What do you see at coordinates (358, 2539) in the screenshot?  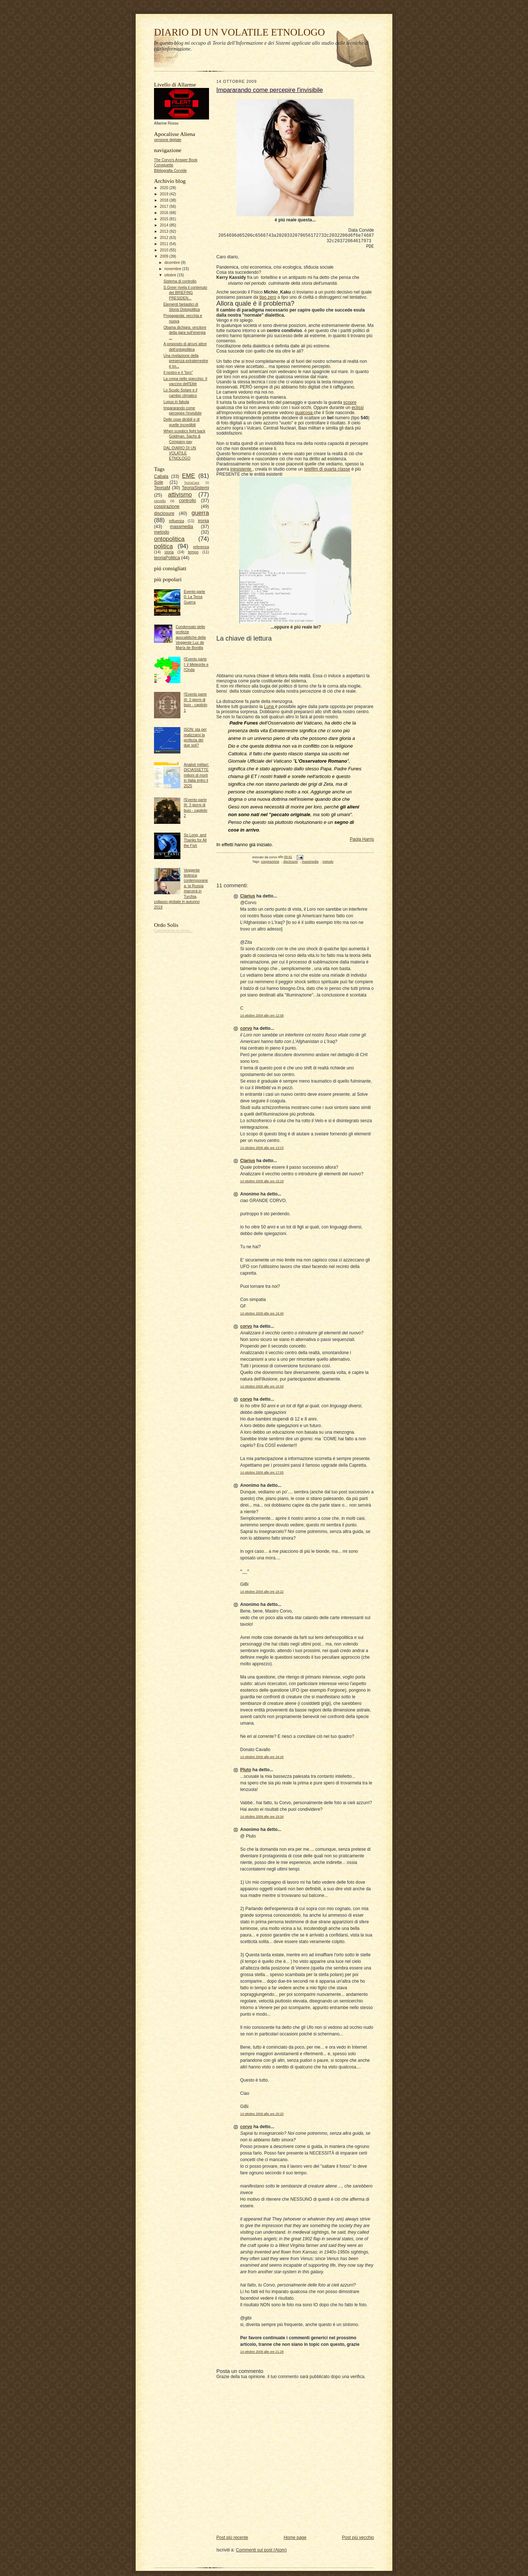 I see `Post più vecchio` at bounding box center [358, 2539].